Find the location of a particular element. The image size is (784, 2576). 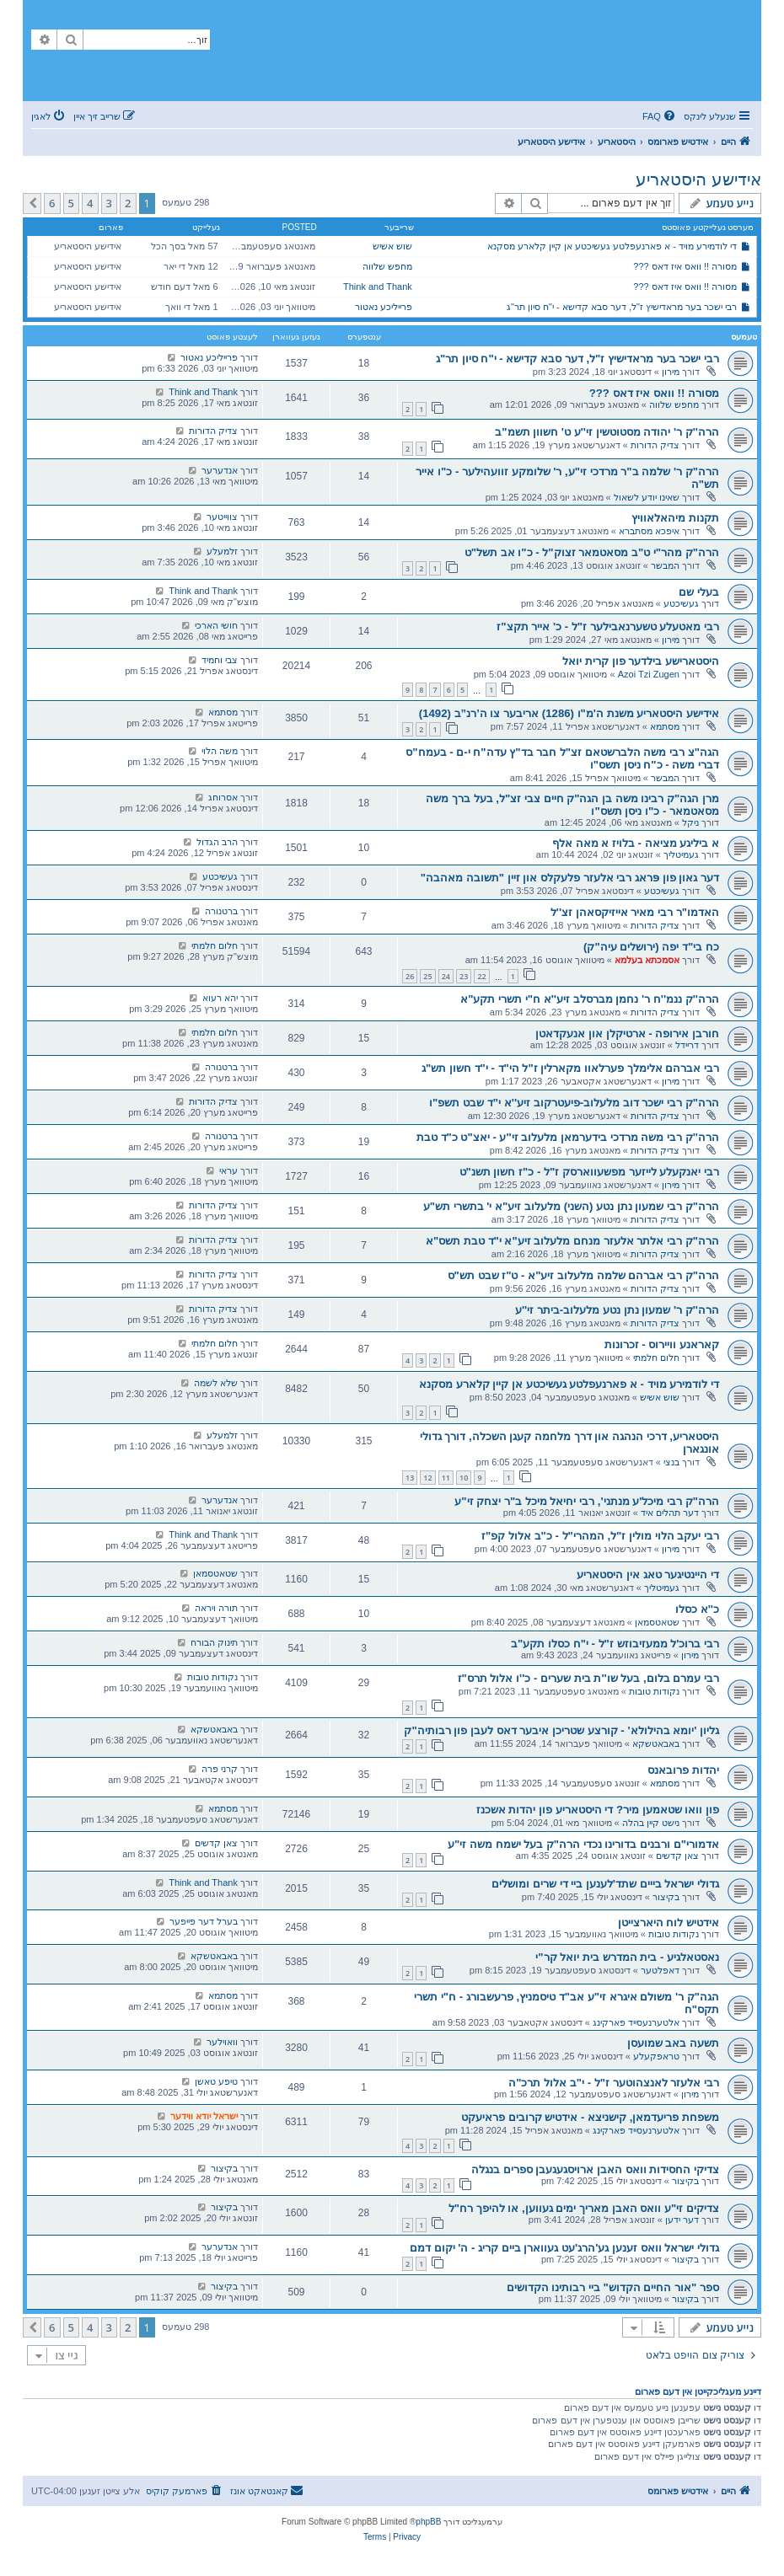

זלמעלע is located at coordinates (222, 551).